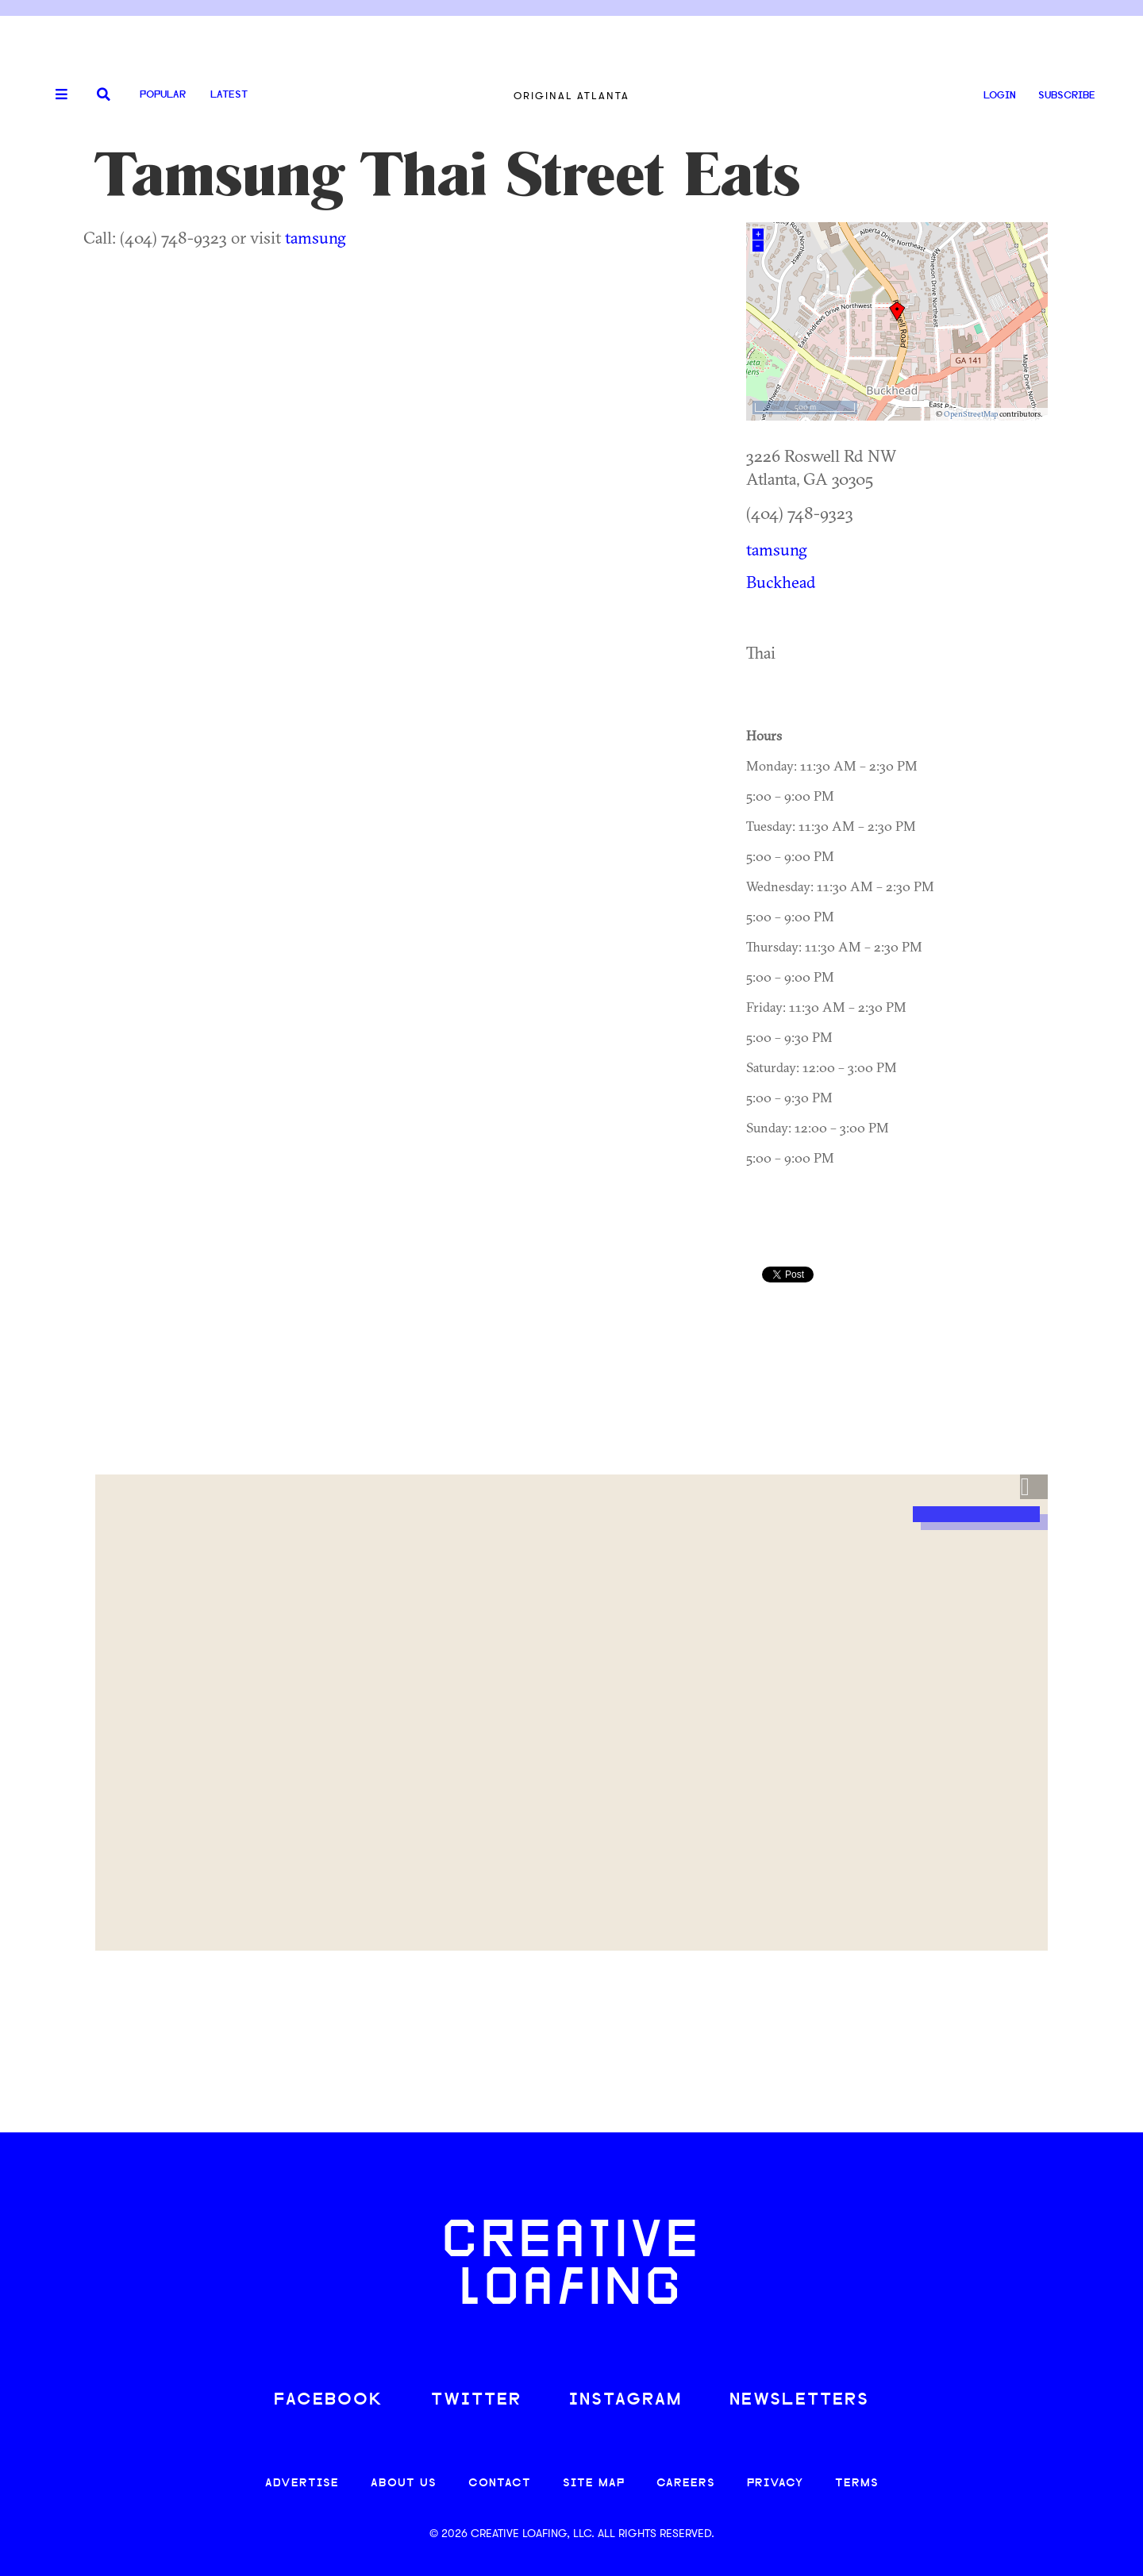  Describe the element at coordinates (999, 95) in the screenshot. I see `LOGIN` at that location.